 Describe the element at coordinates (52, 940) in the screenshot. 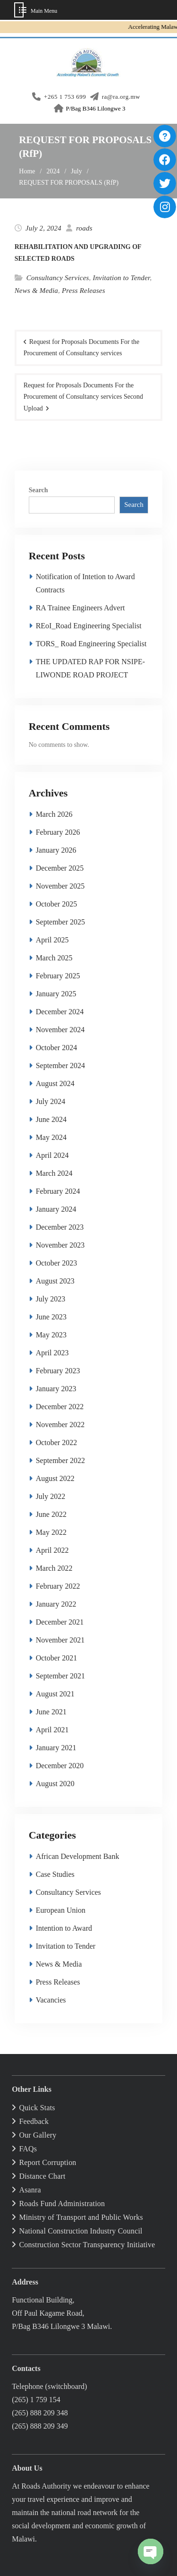

I see `April 2025` at that location.